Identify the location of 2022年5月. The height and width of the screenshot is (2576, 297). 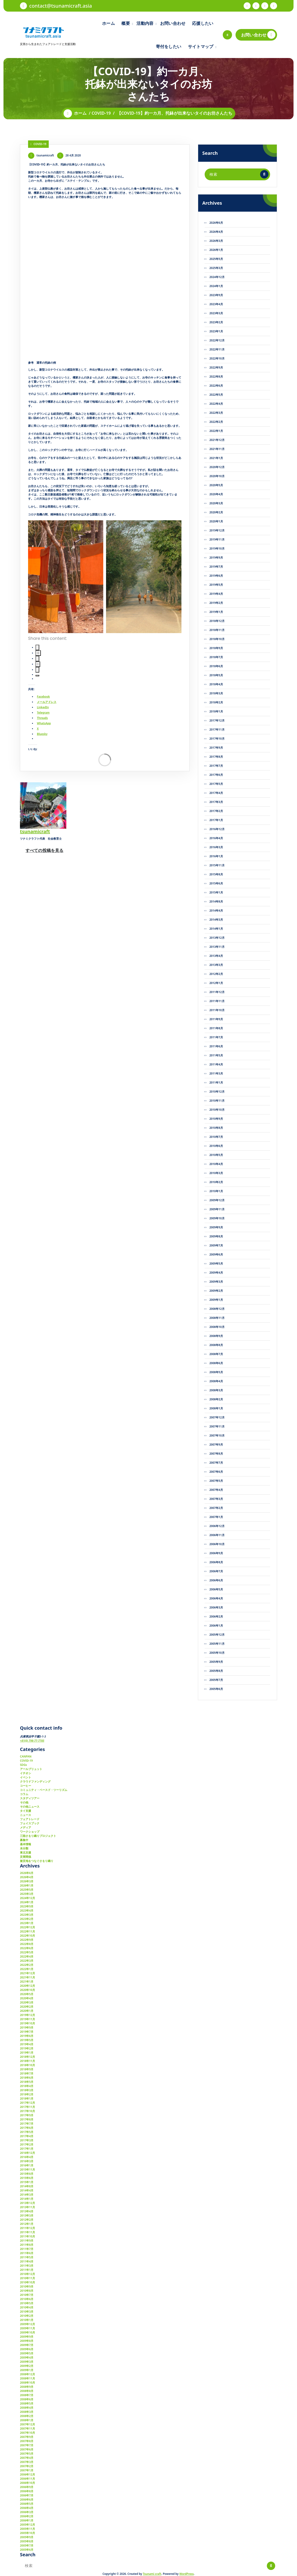
(216, 395).